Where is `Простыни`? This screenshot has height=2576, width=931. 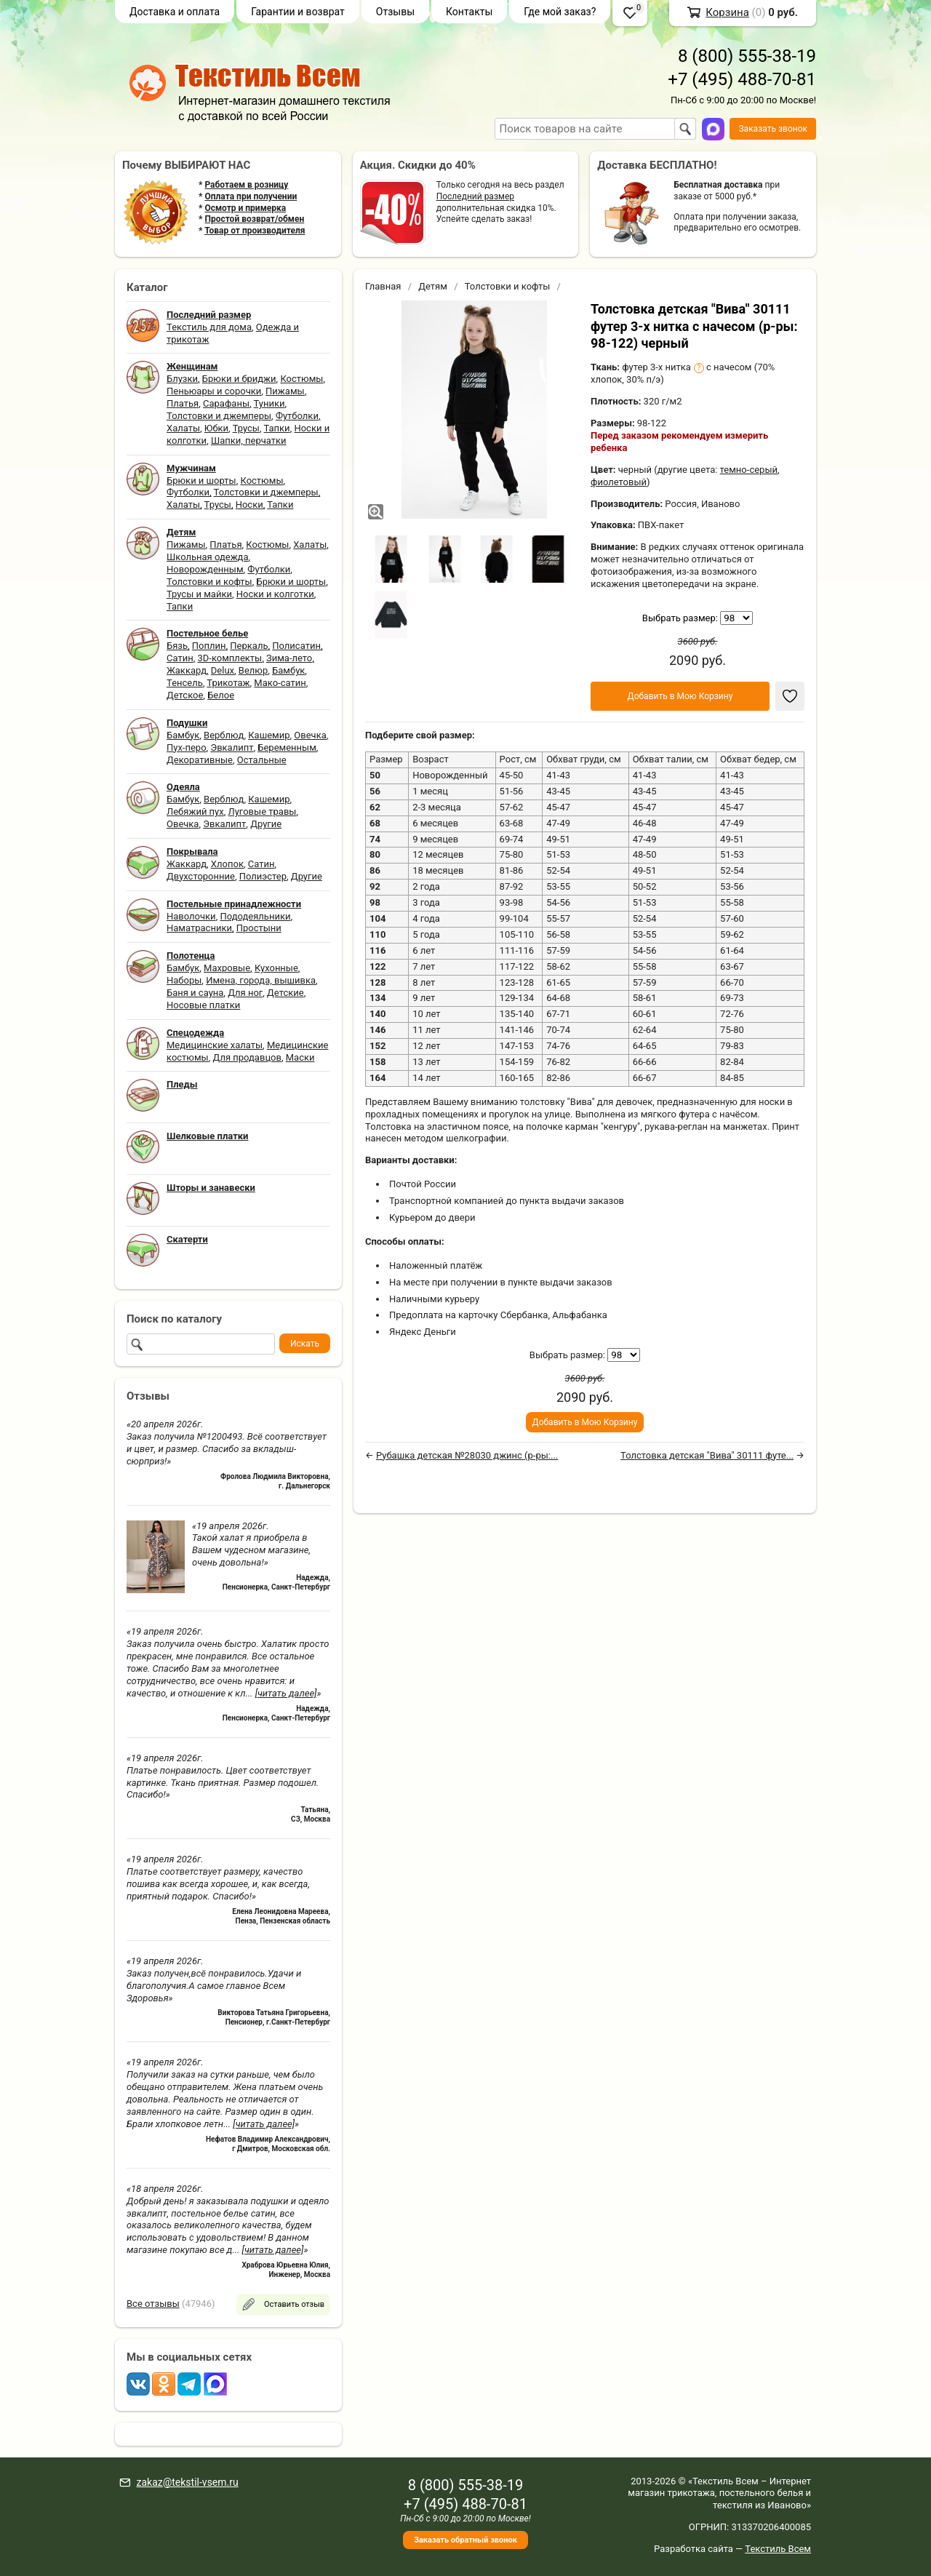
Простыни is located at coordinates (258, 927).